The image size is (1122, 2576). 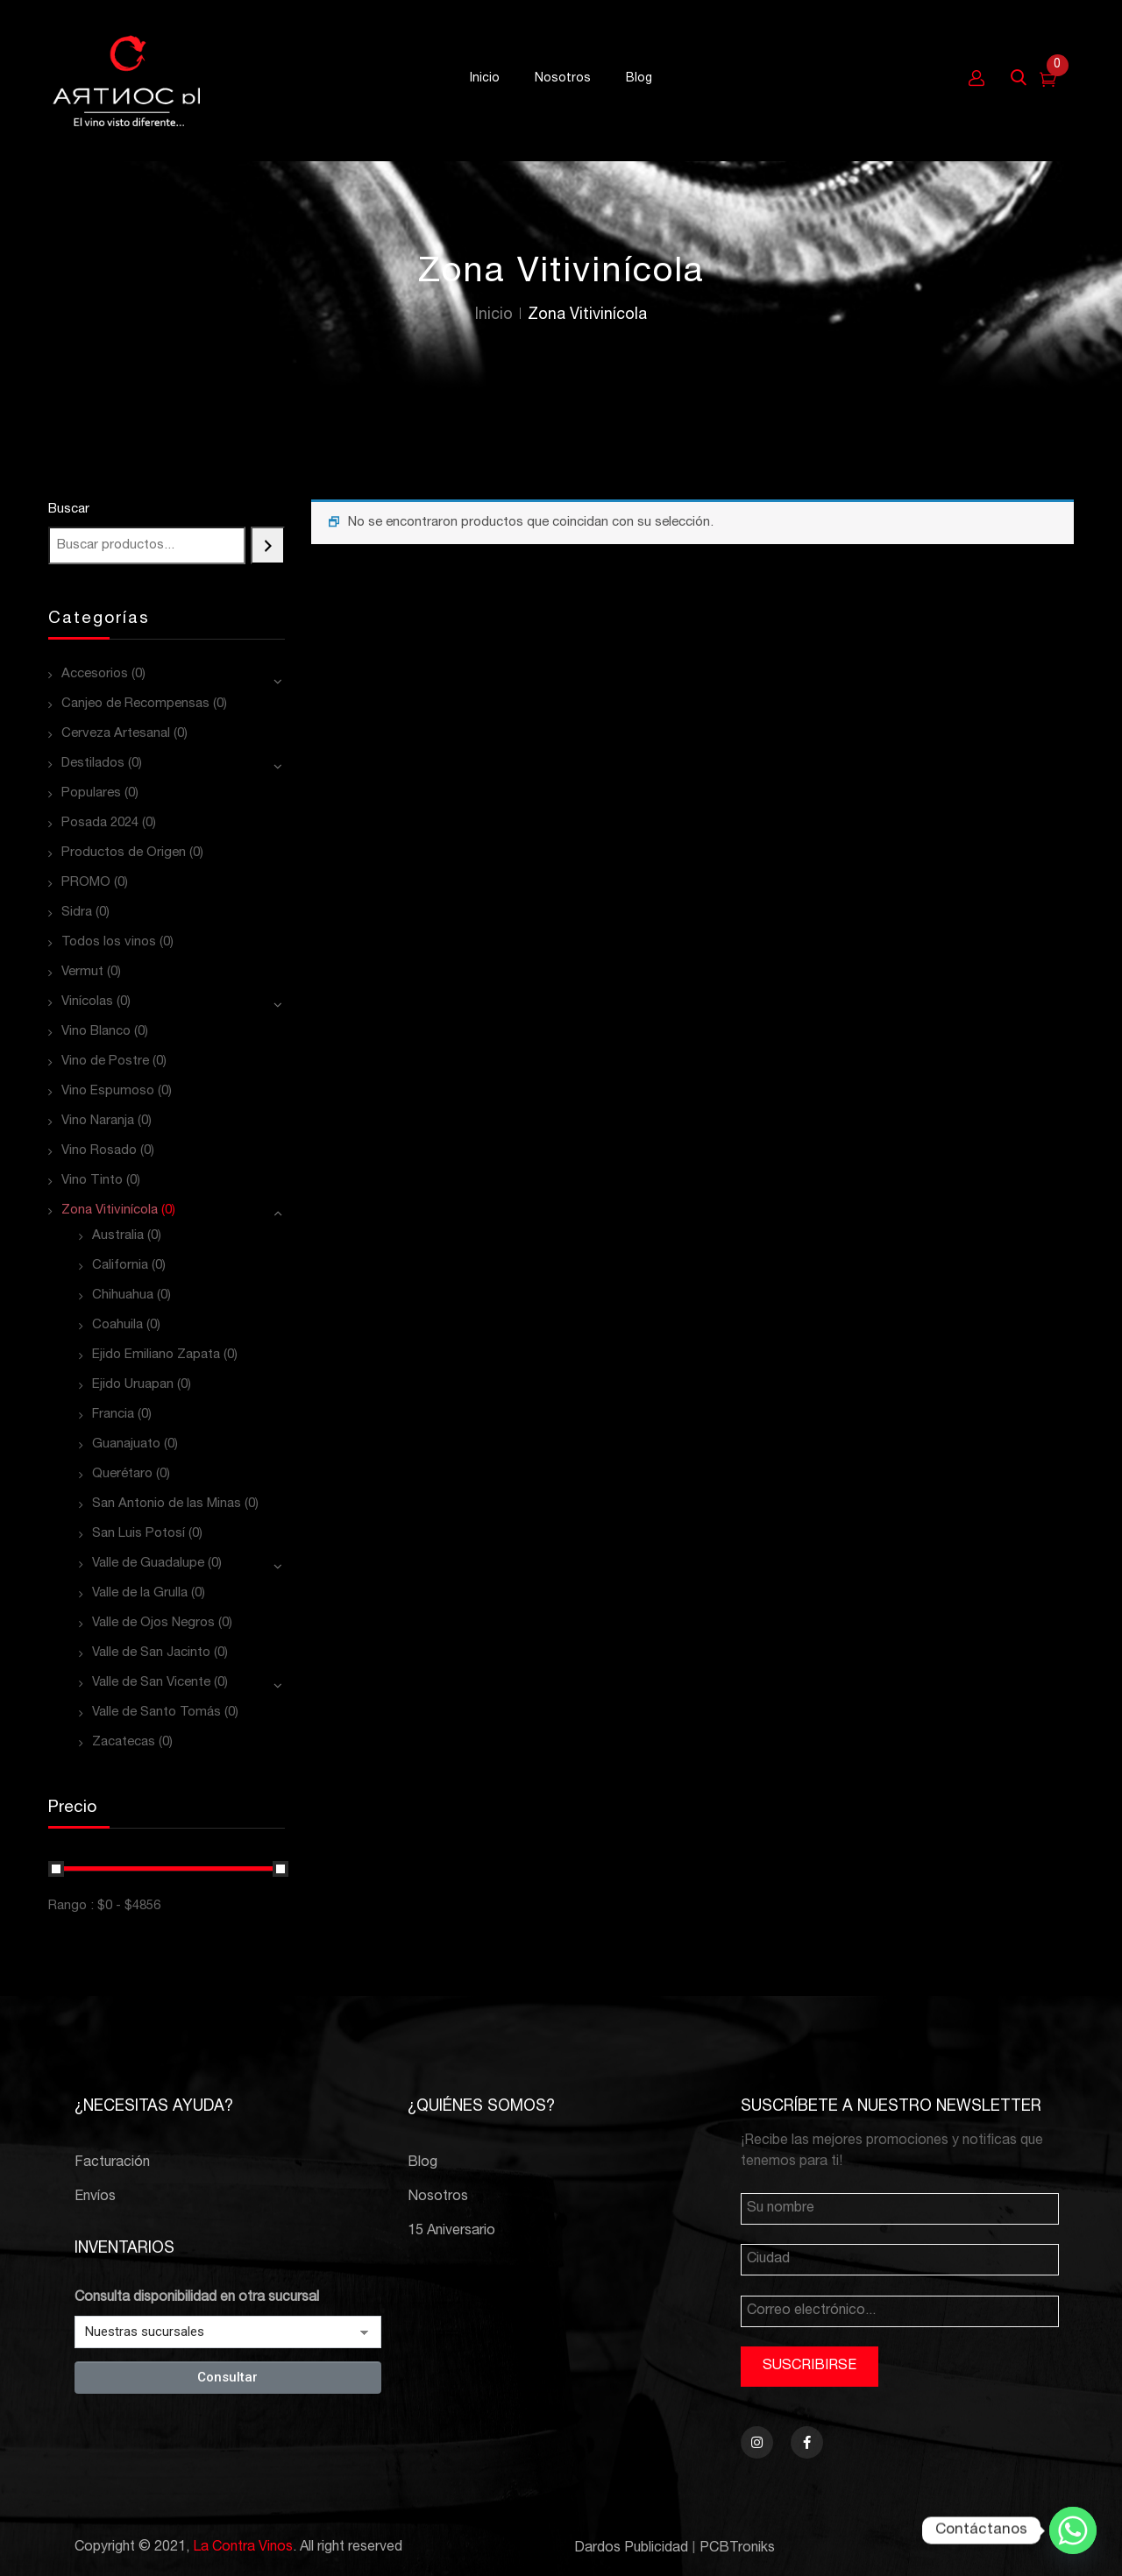 I want to click on [Buscar], so click(x=268, y=545).